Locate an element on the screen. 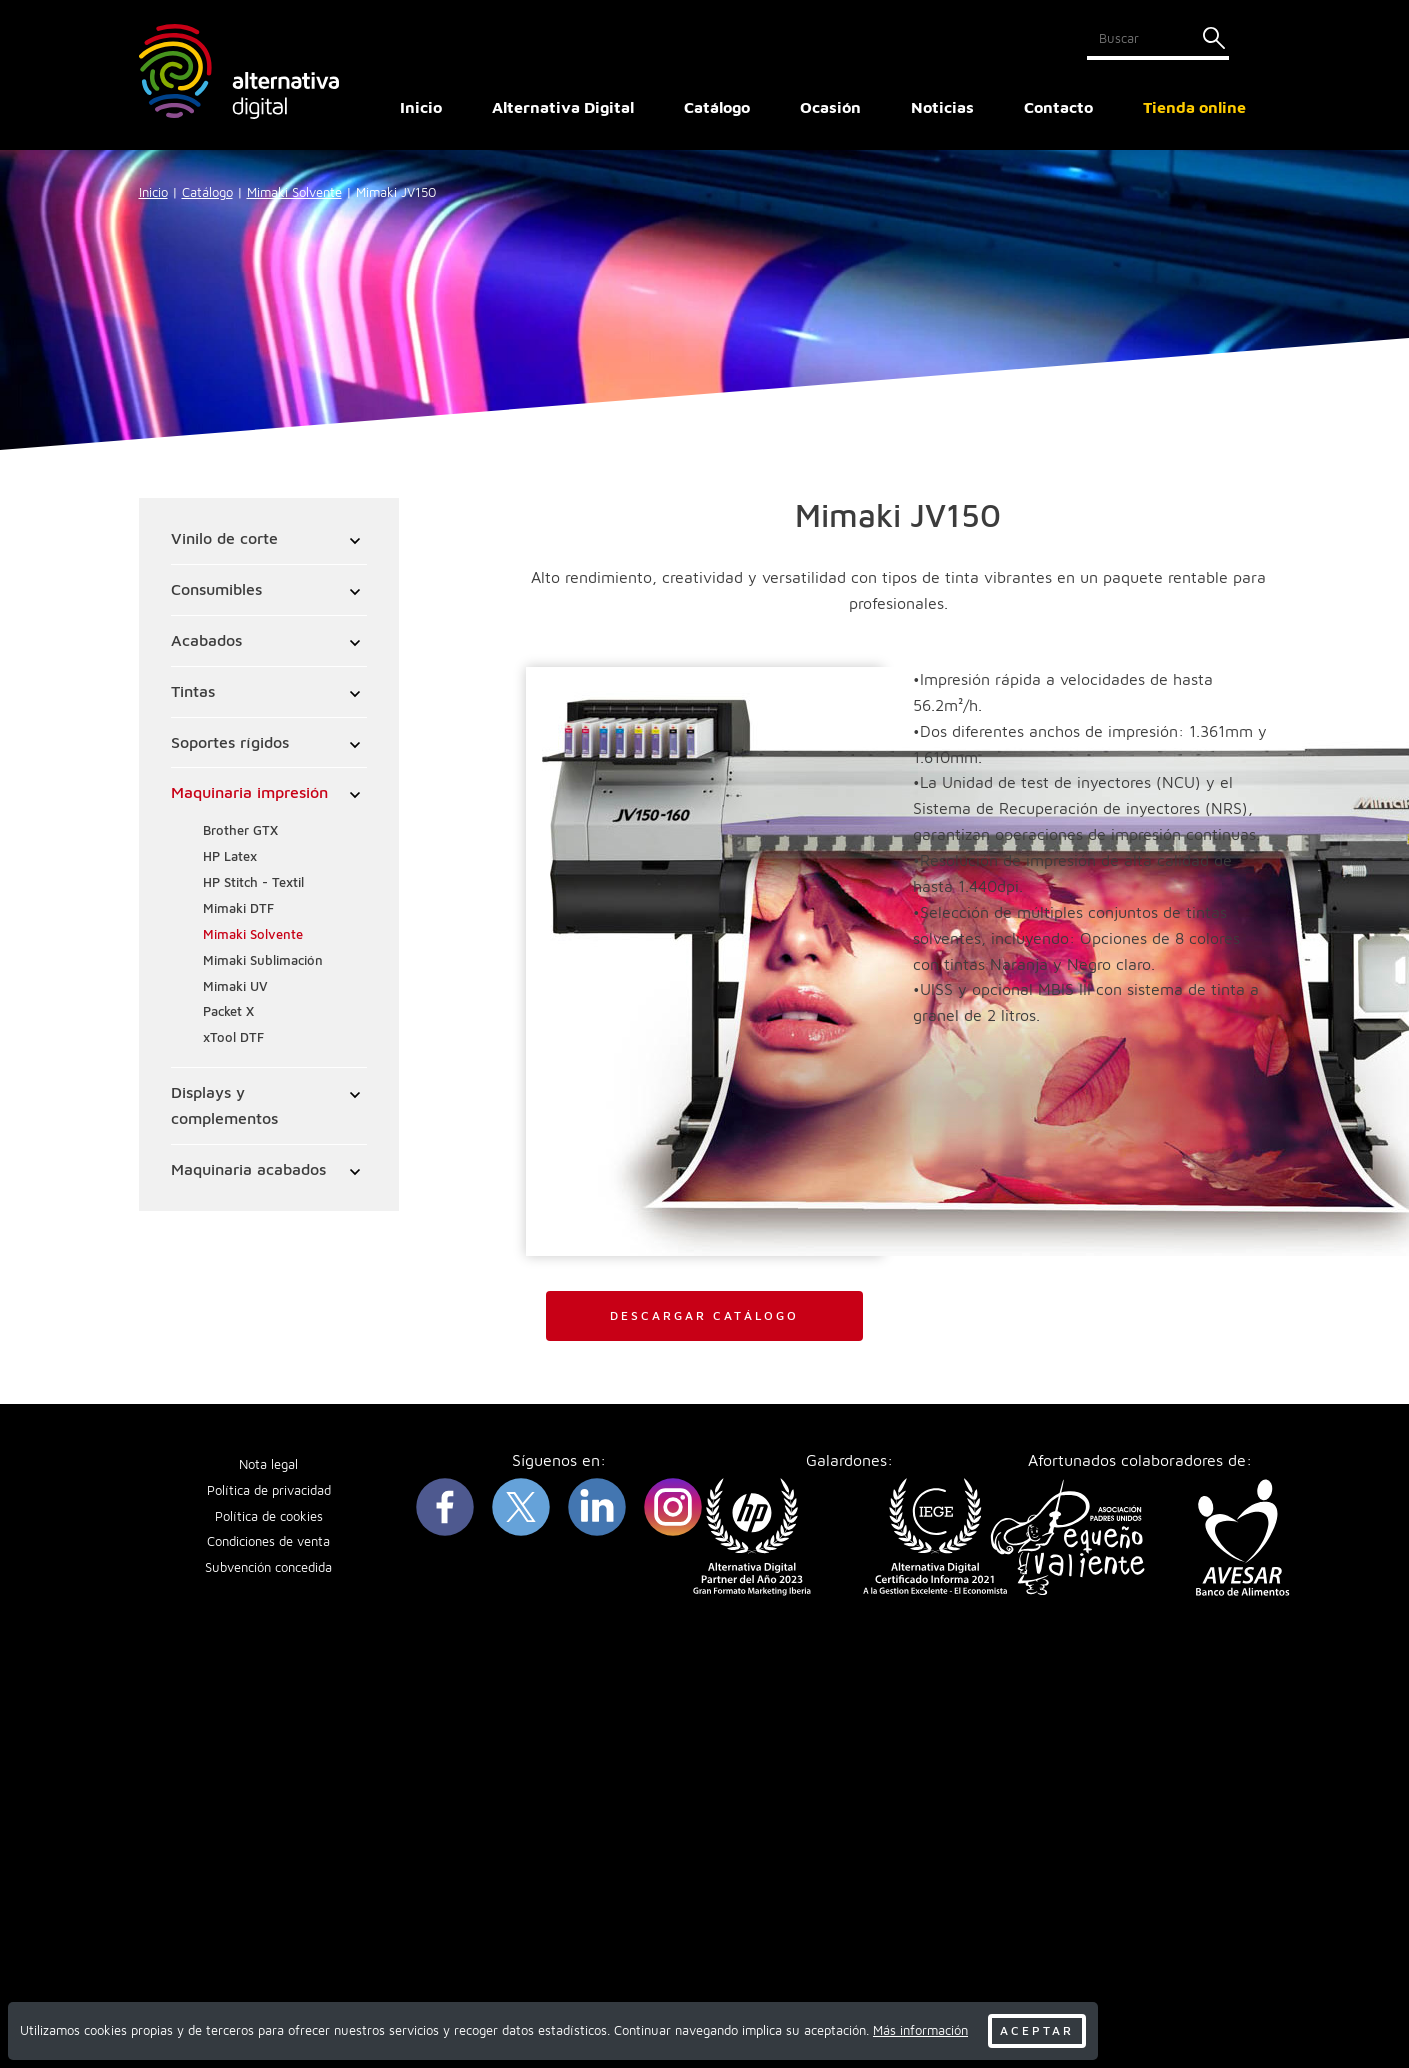  Más información is located at coordinates (920, 2030).